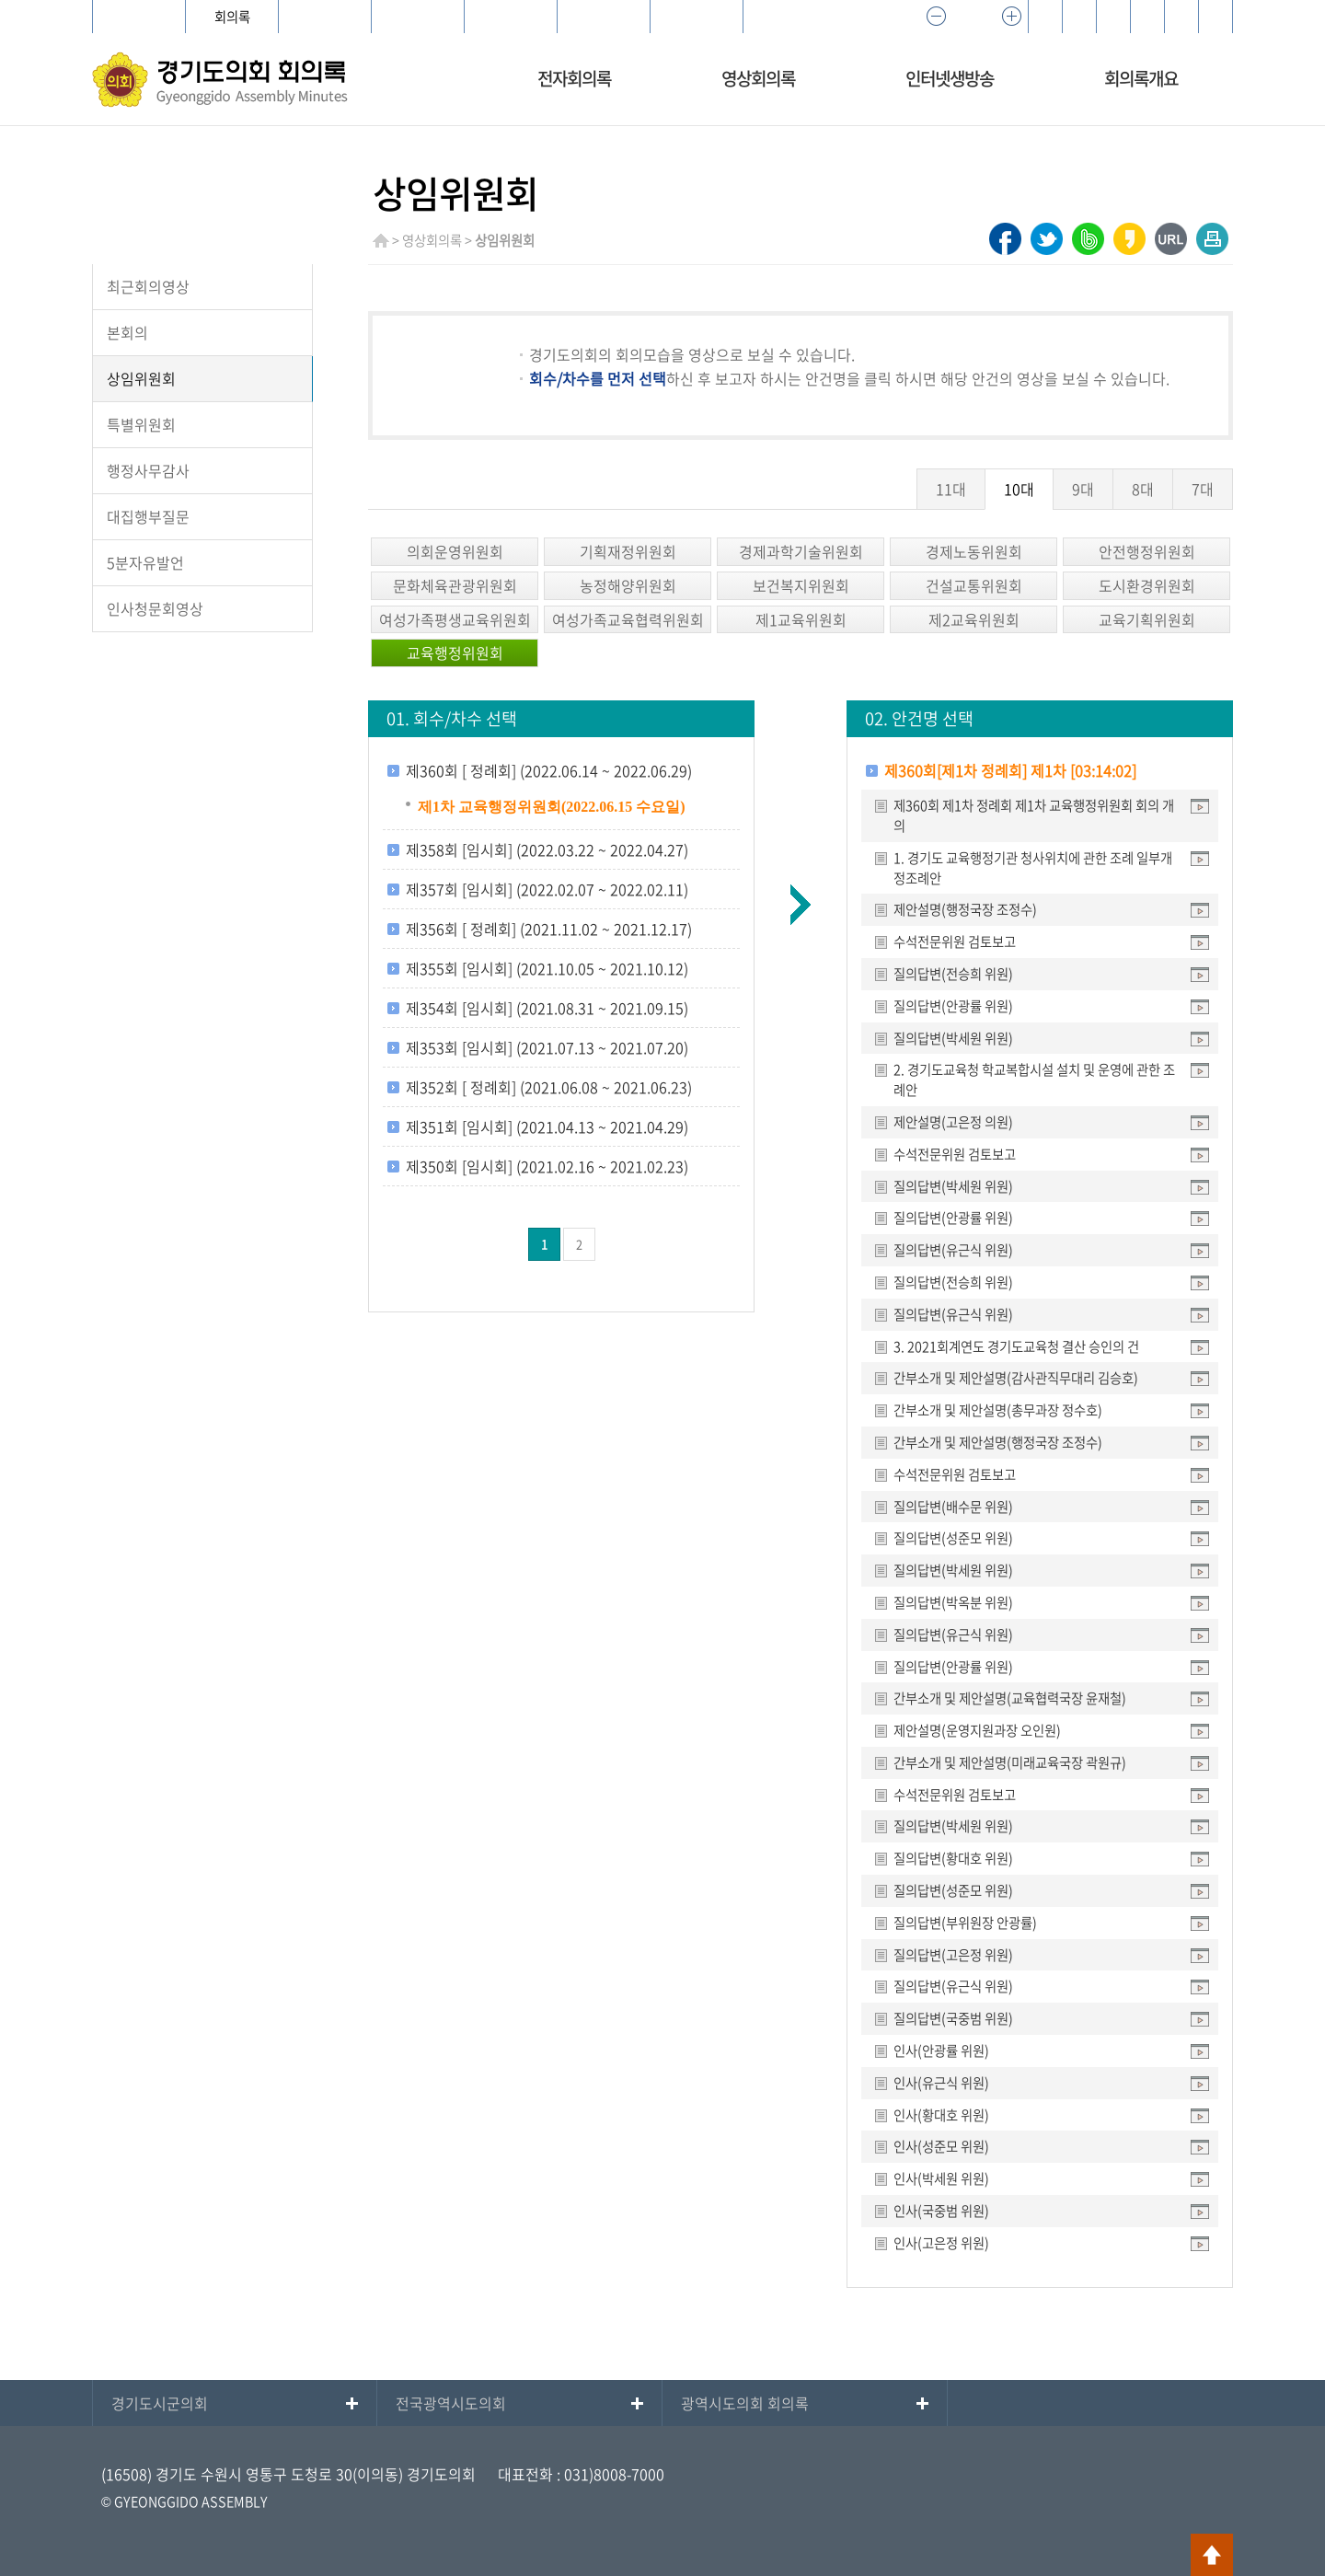 Image resolution: width=1325 pixels, height=2576 pixels. Describe the element at coordinates (941, 2050) in the screenshot. I see `인사(안광률 위원)` at that location.